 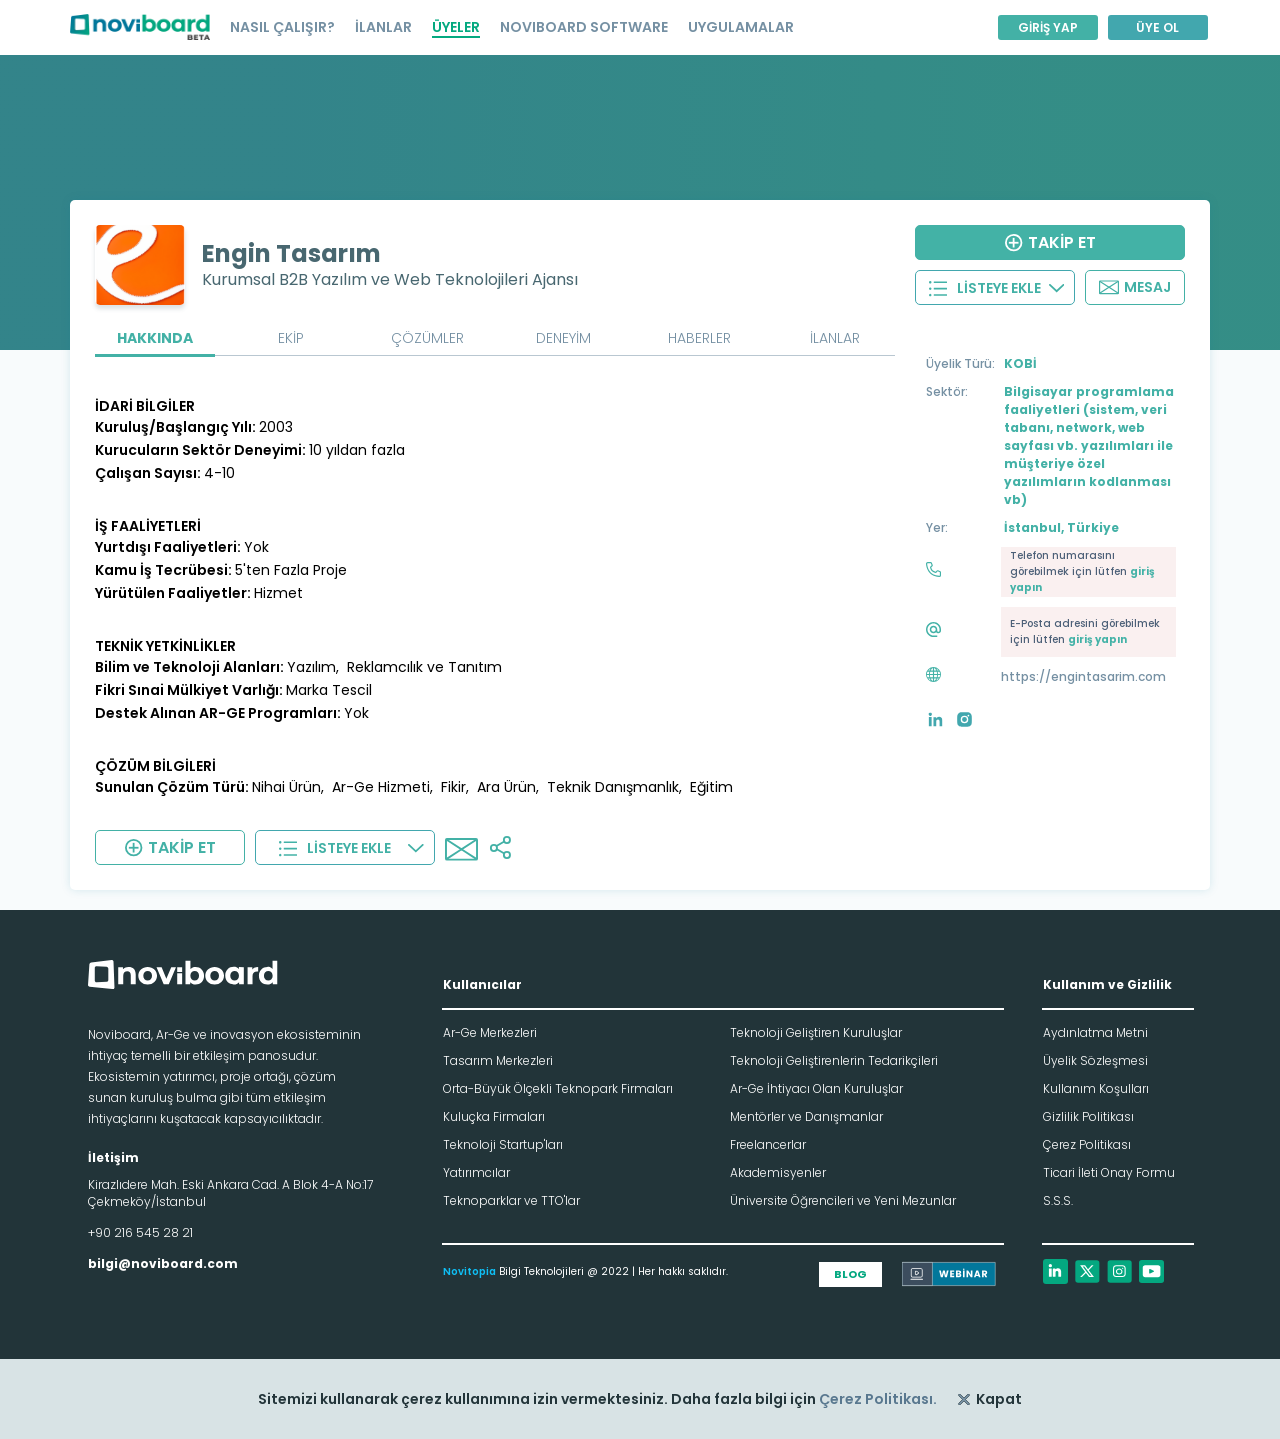 I want to click on Tasarım Merkezleri, so click(x=498, y=1060).